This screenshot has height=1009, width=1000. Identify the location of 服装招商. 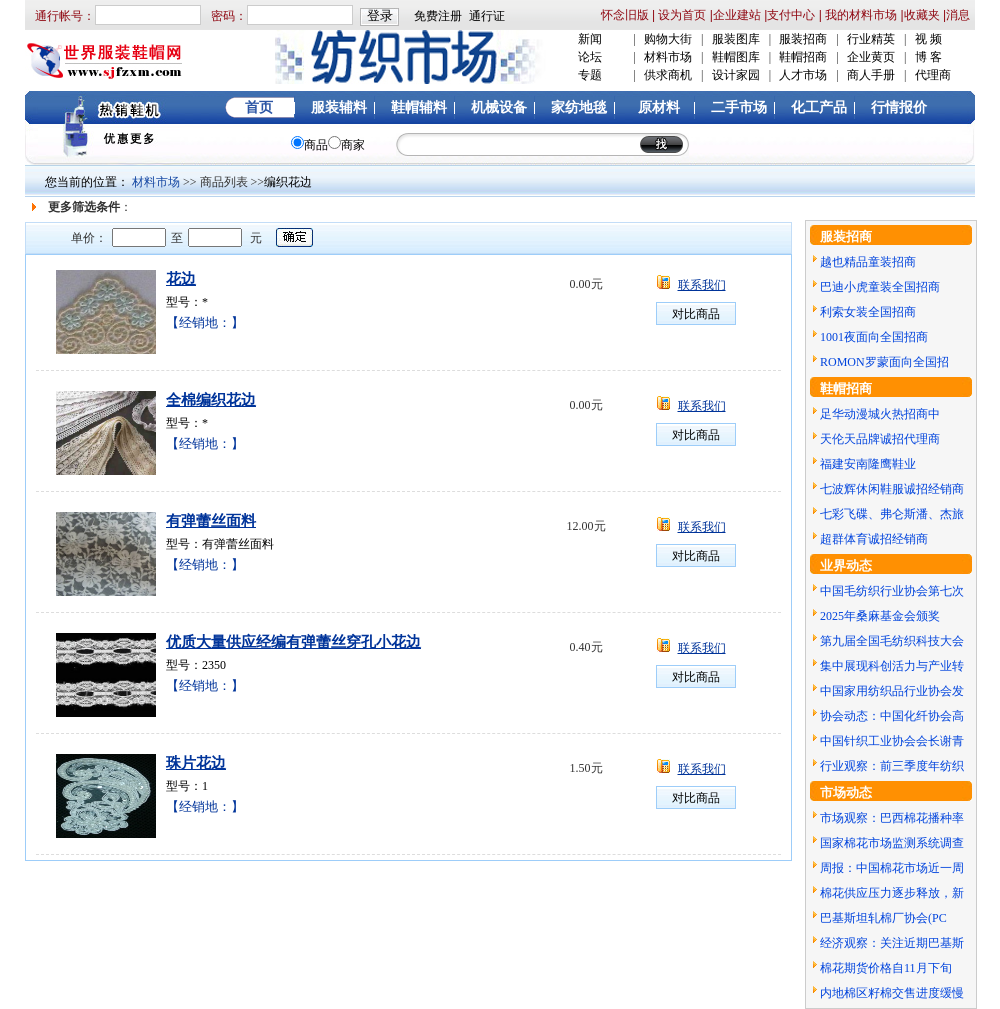
(803, 39).